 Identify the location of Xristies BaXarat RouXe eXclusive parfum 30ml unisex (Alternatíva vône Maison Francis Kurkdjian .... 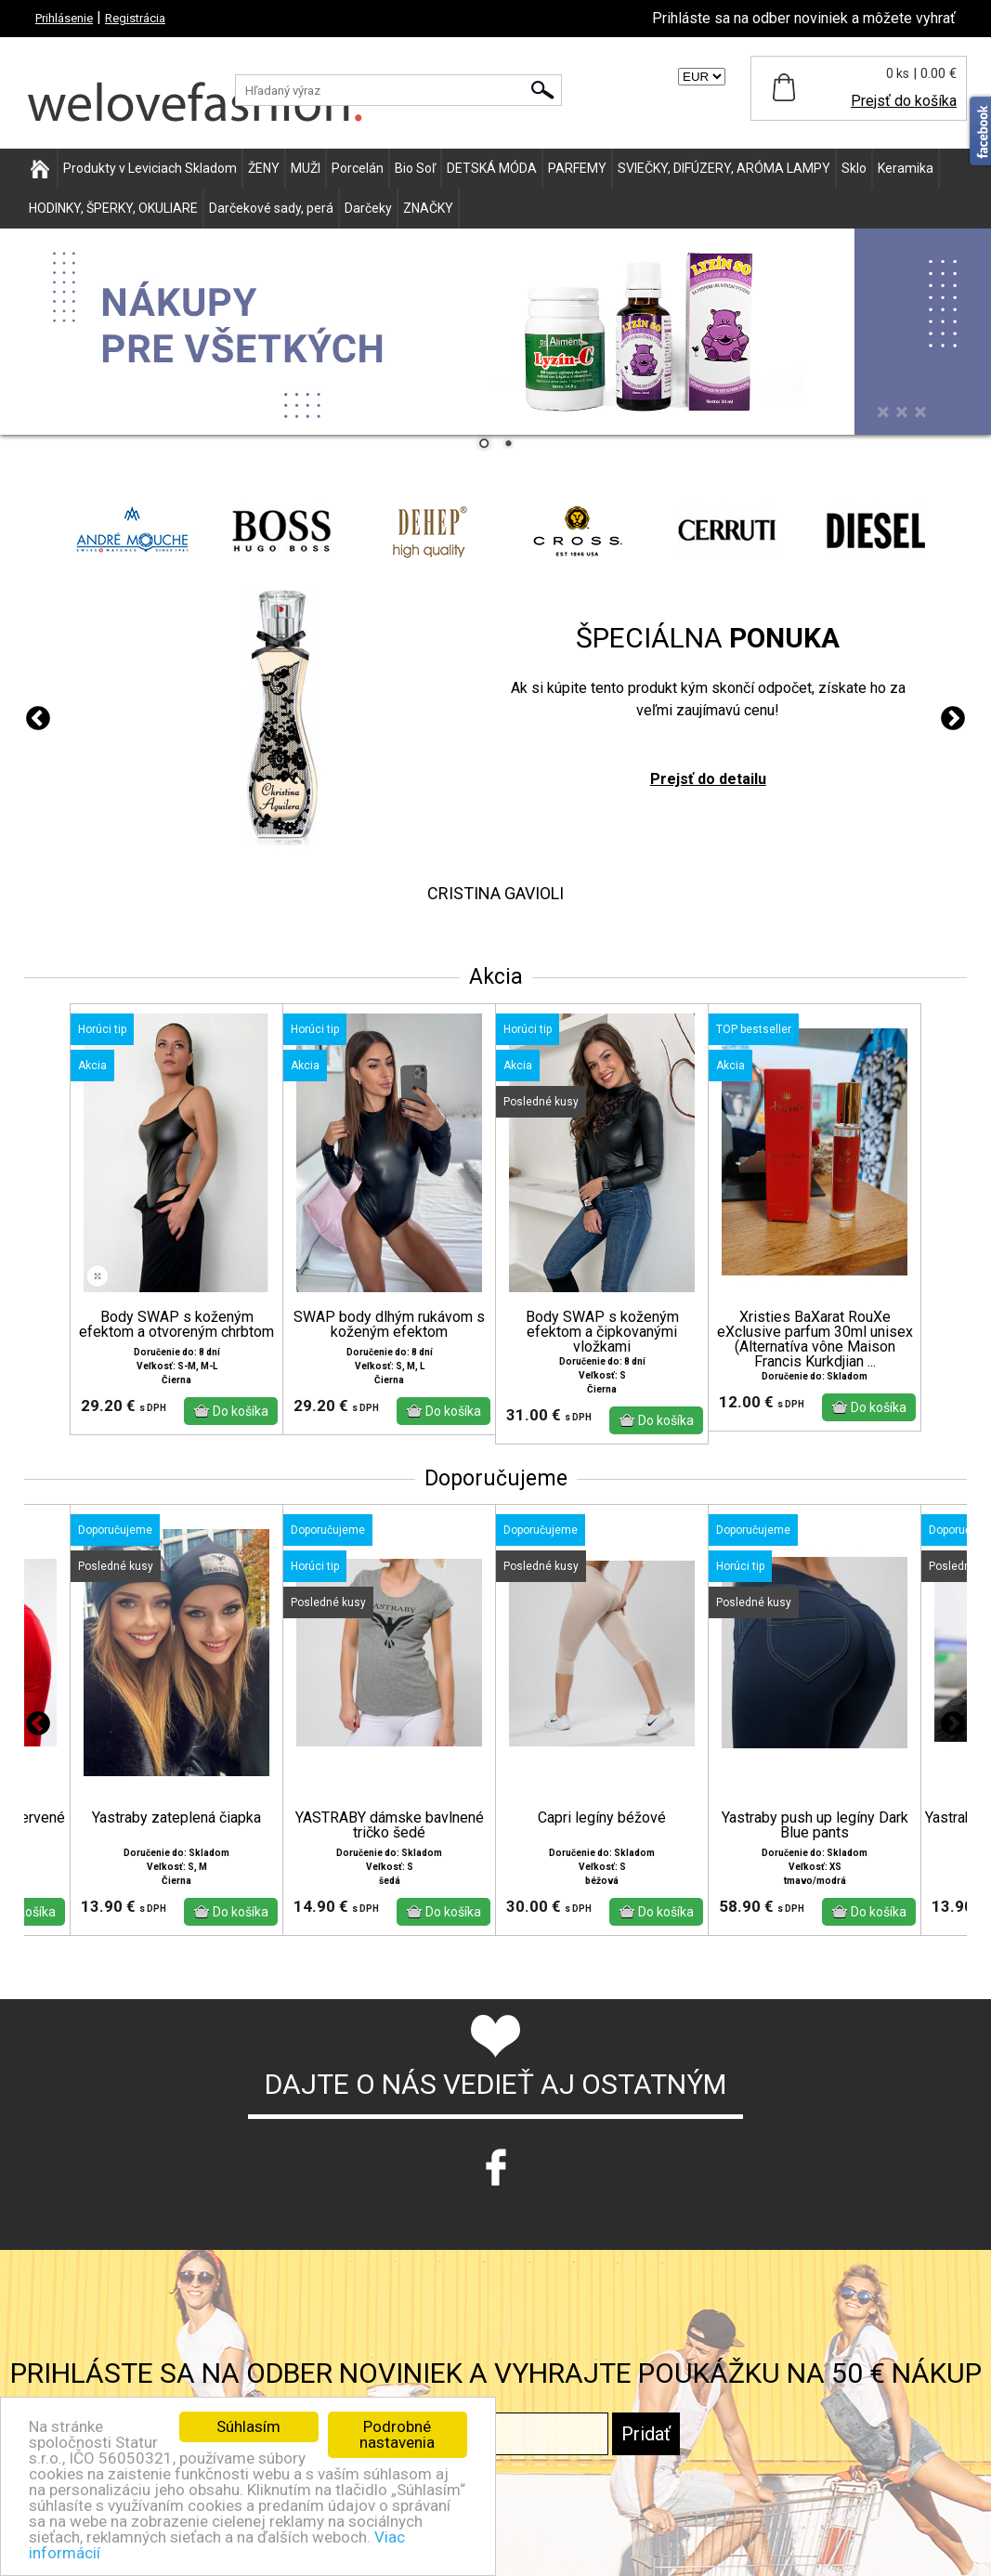
(815, 1339).